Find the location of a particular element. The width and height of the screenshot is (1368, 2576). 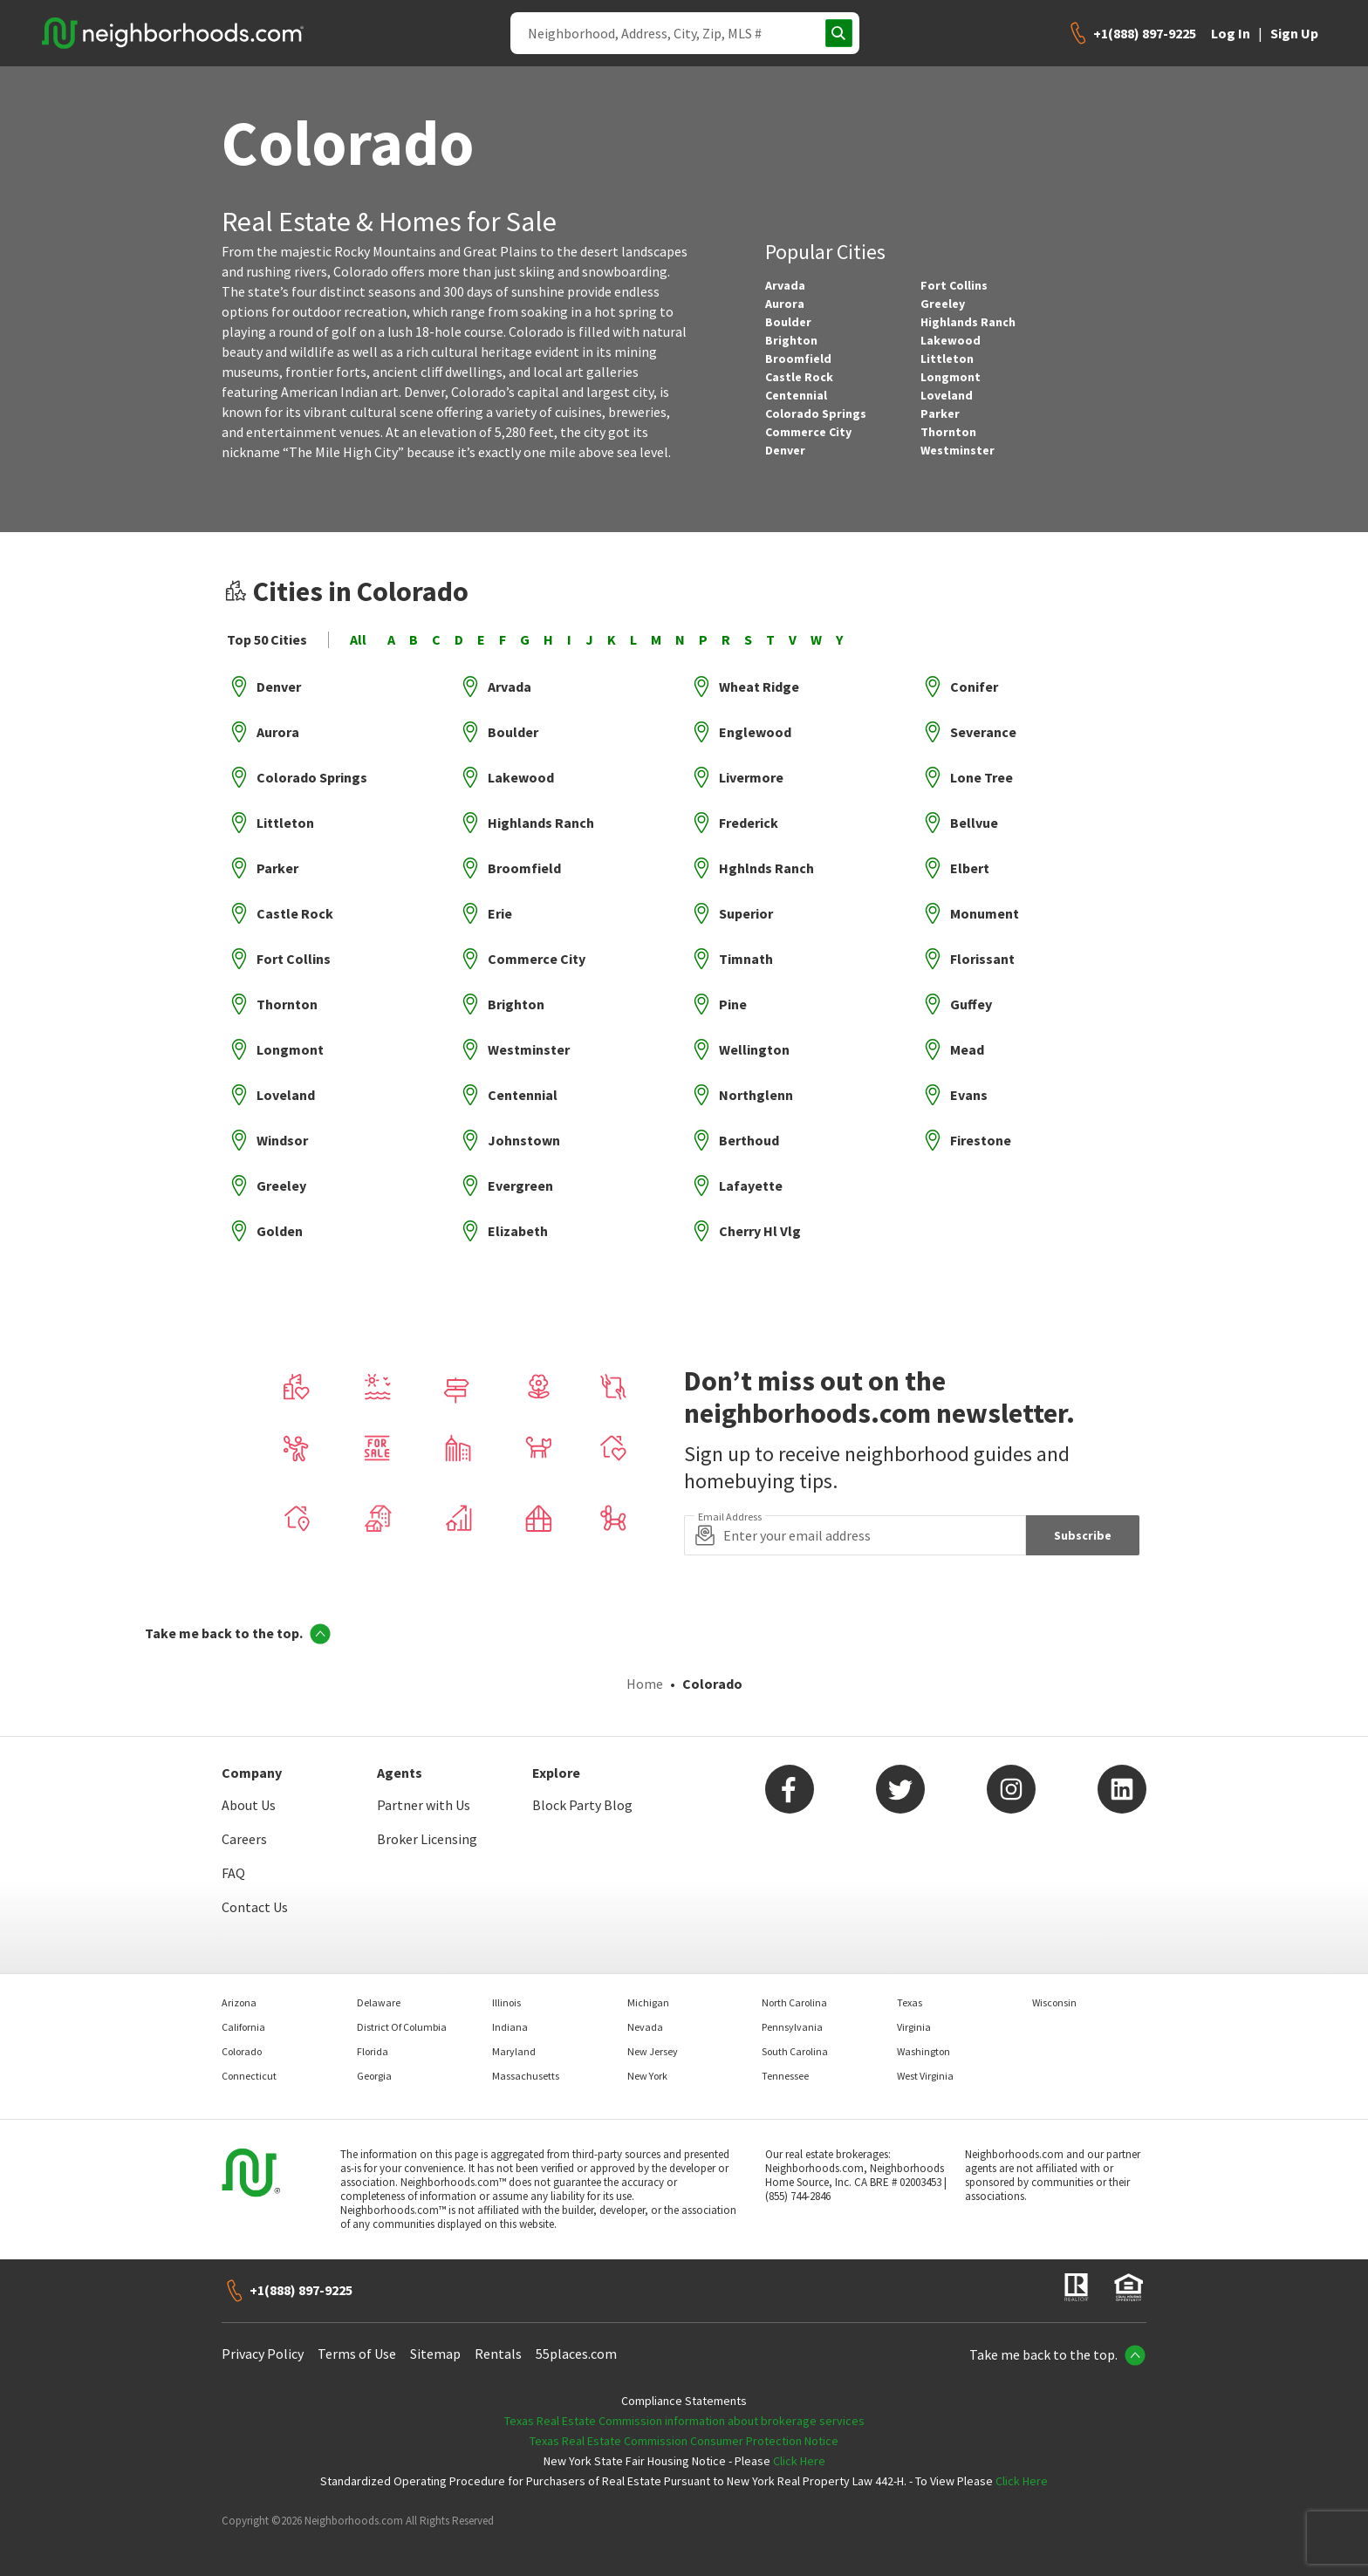

Livermore is located at coordinates (751, 777).